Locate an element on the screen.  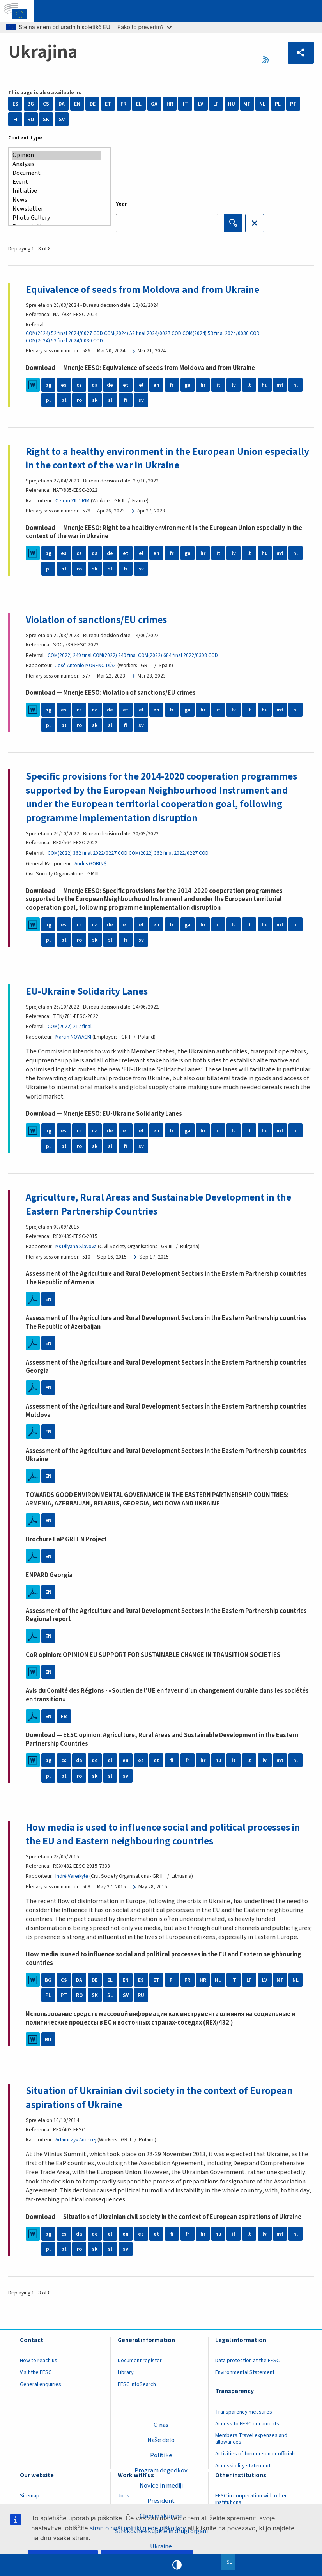
ES is located at coordinates (15, 103).